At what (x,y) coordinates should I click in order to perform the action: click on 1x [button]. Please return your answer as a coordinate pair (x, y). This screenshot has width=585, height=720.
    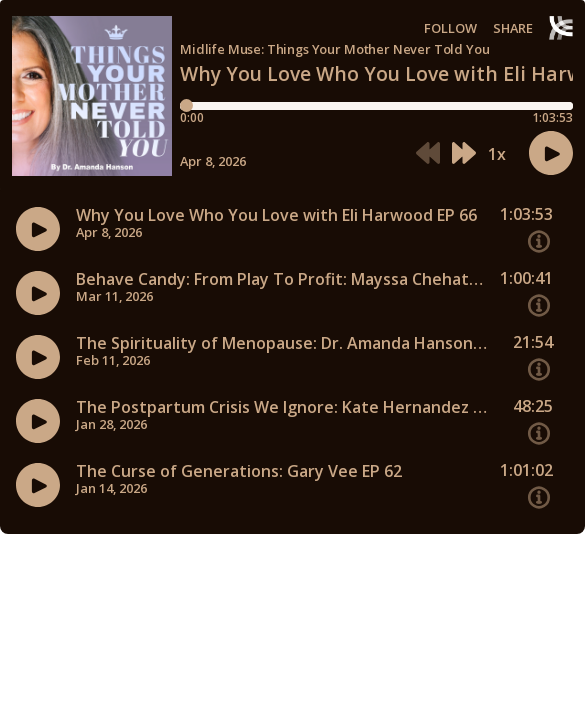
    Looking at the image, I should click on (497, 154).